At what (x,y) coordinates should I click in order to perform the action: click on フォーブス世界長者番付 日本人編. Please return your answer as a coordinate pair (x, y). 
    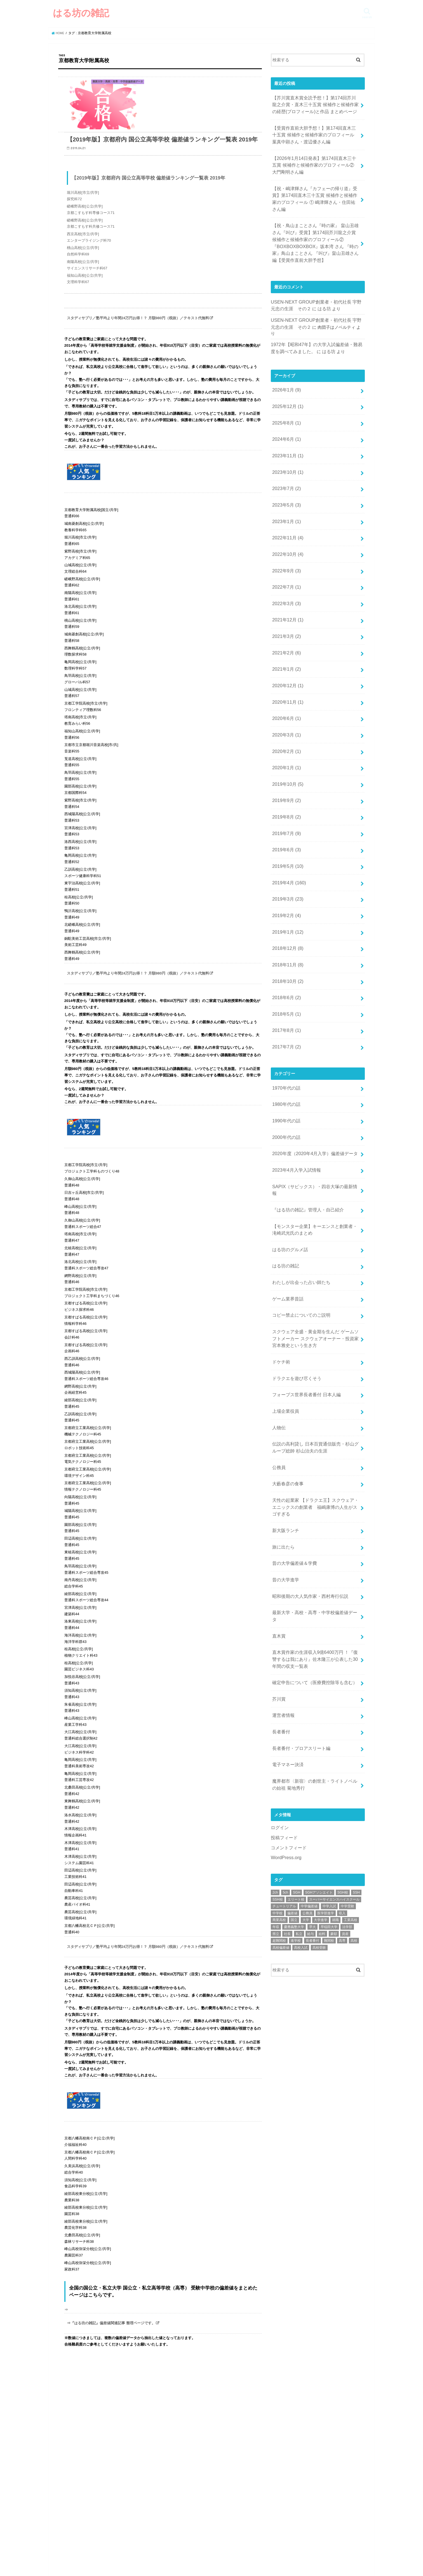
    Looking at the image, I should click on (304, 1257).